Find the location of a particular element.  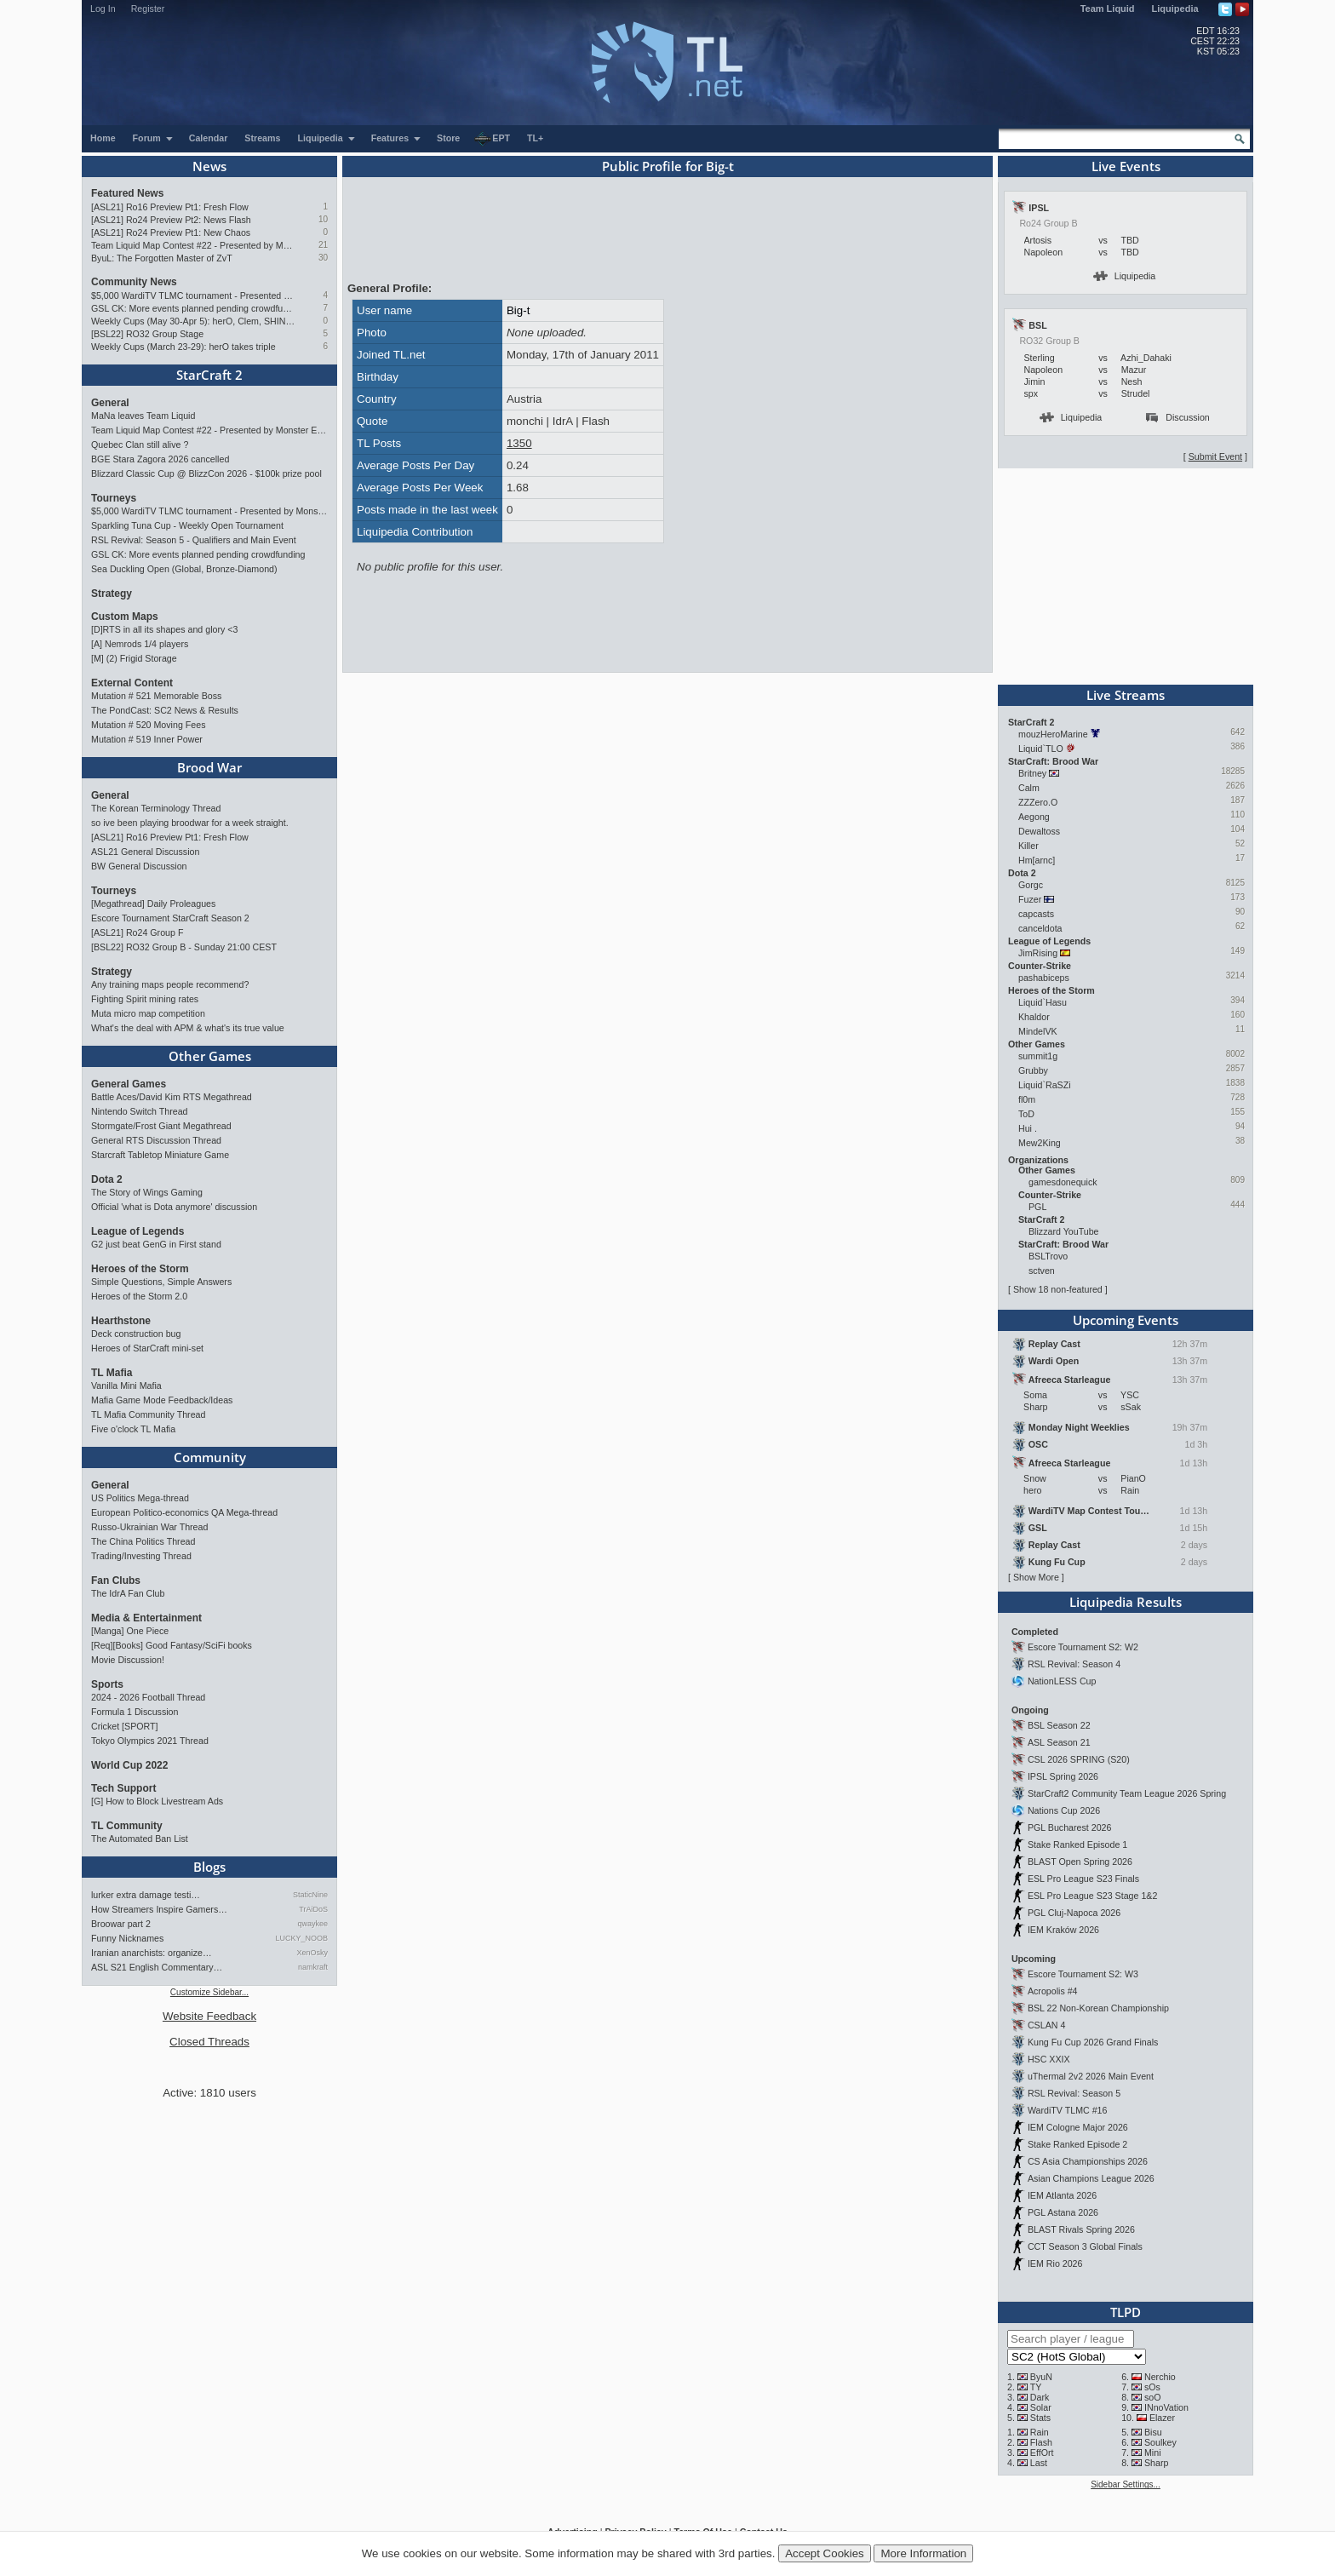

[BSL22] RO32 Group Stage is located at coordinates (147, 334).